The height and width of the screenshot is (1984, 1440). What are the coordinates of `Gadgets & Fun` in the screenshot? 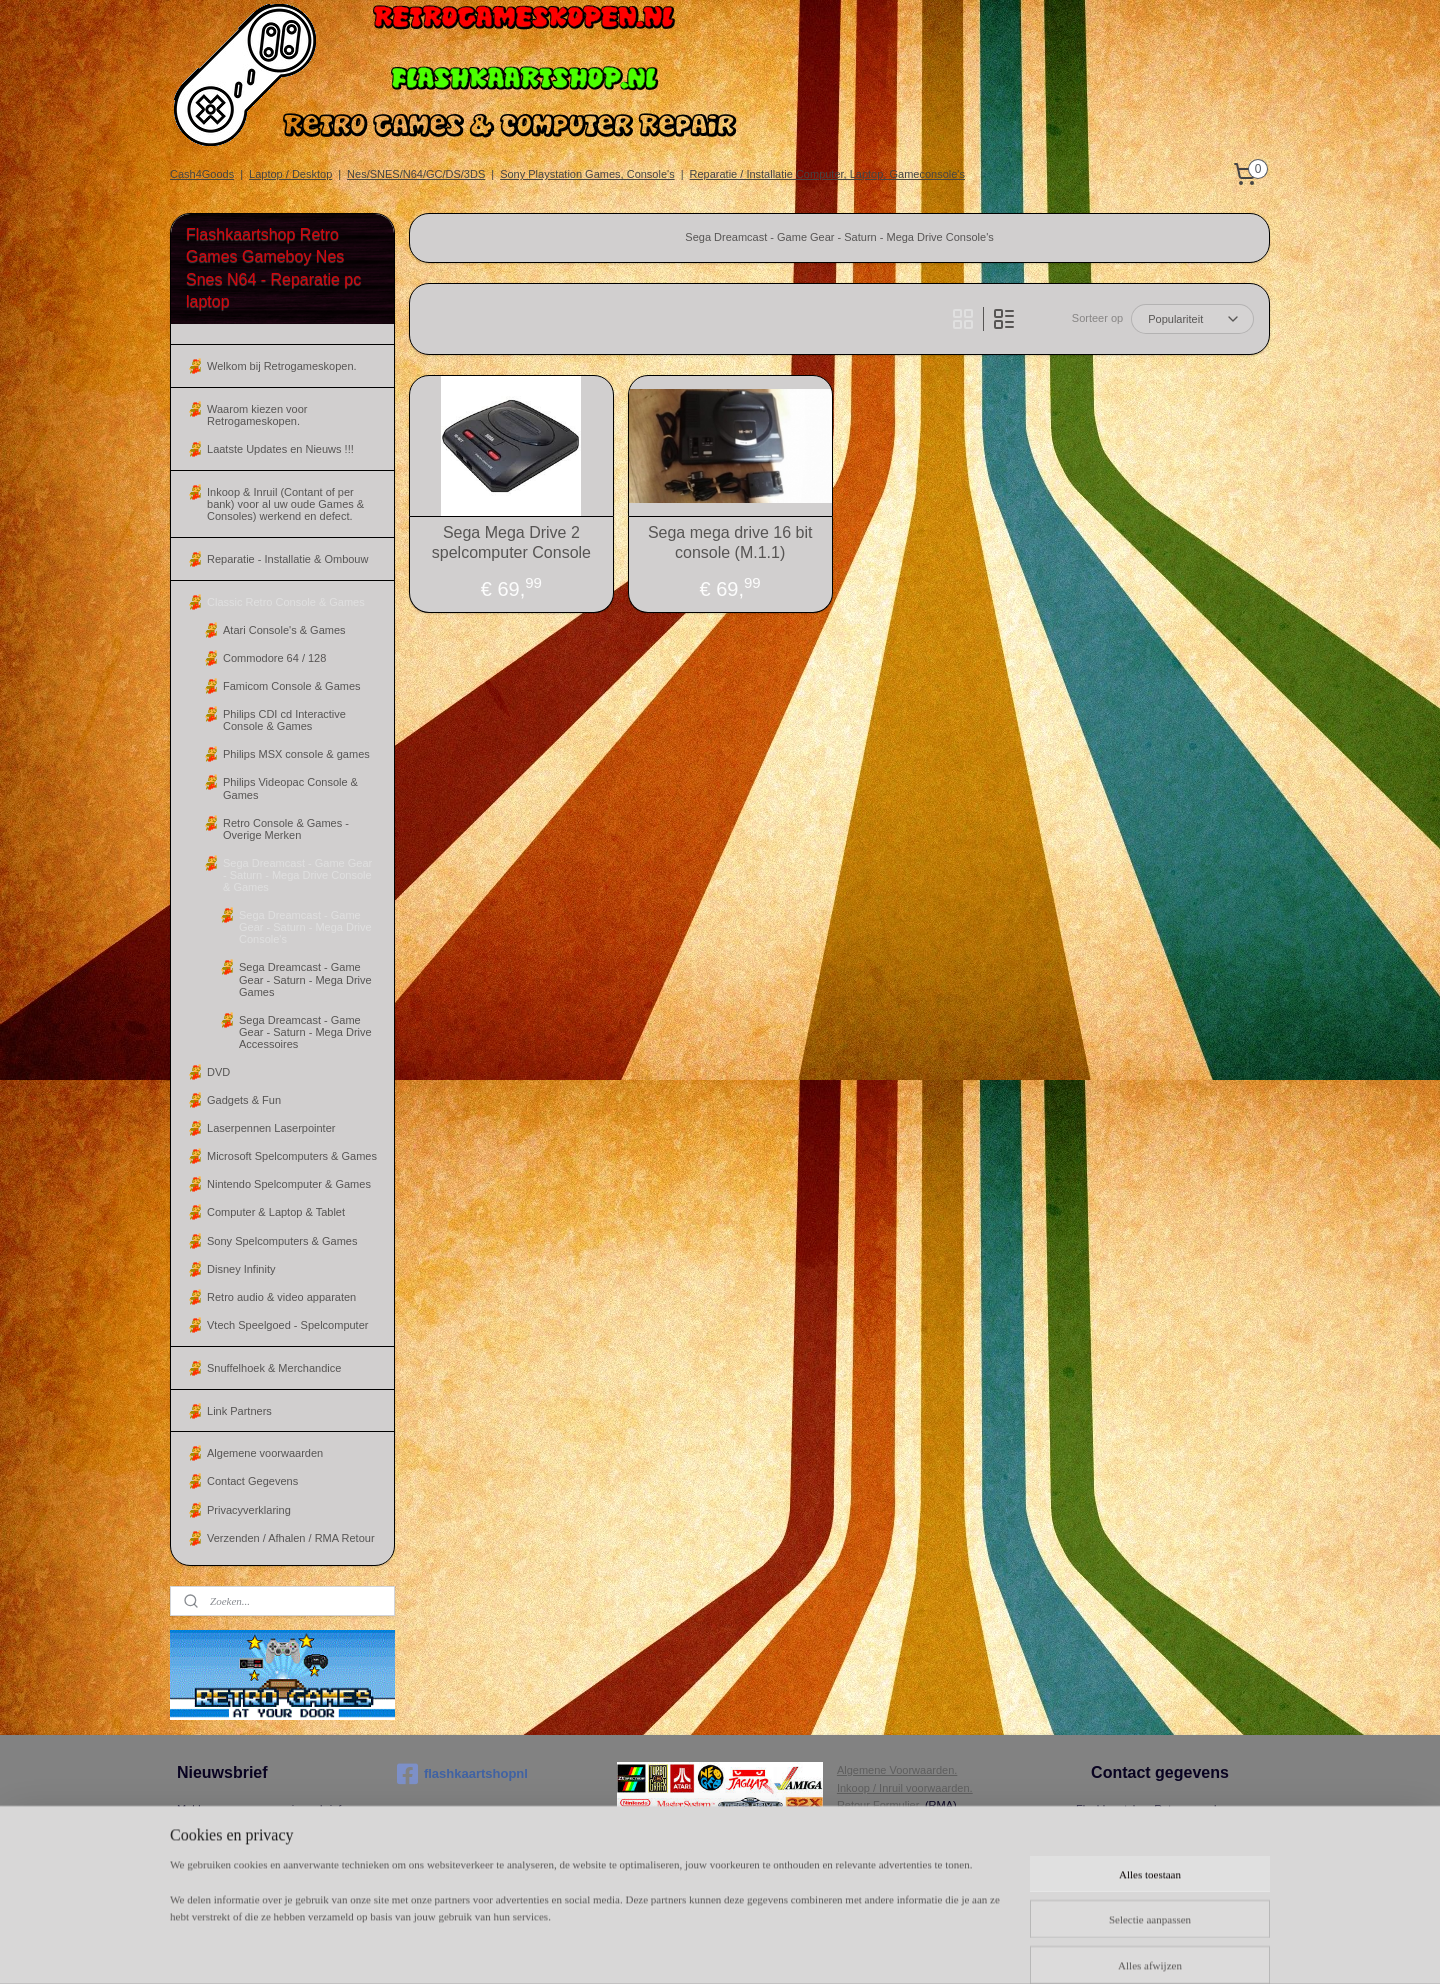 It's located at (244, 1100).